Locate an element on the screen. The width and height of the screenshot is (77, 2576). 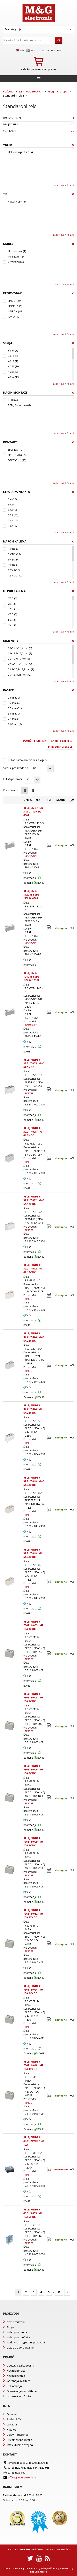
M&G electronic is located at coordinates (28, 2549).